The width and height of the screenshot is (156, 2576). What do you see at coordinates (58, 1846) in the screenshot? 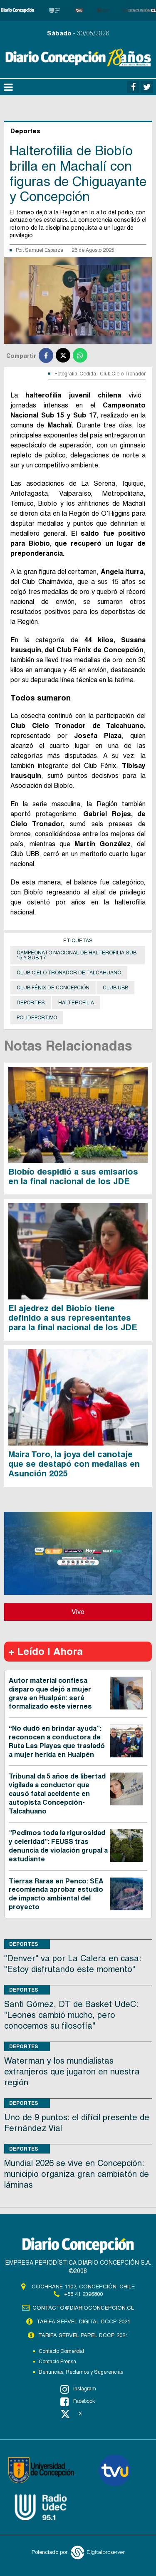
I see `"Pedimos toda la rigurosidad y celeridad": FEUSS tras denuncia de violación grupal a estudiante` at bounding box center [58, 1846].